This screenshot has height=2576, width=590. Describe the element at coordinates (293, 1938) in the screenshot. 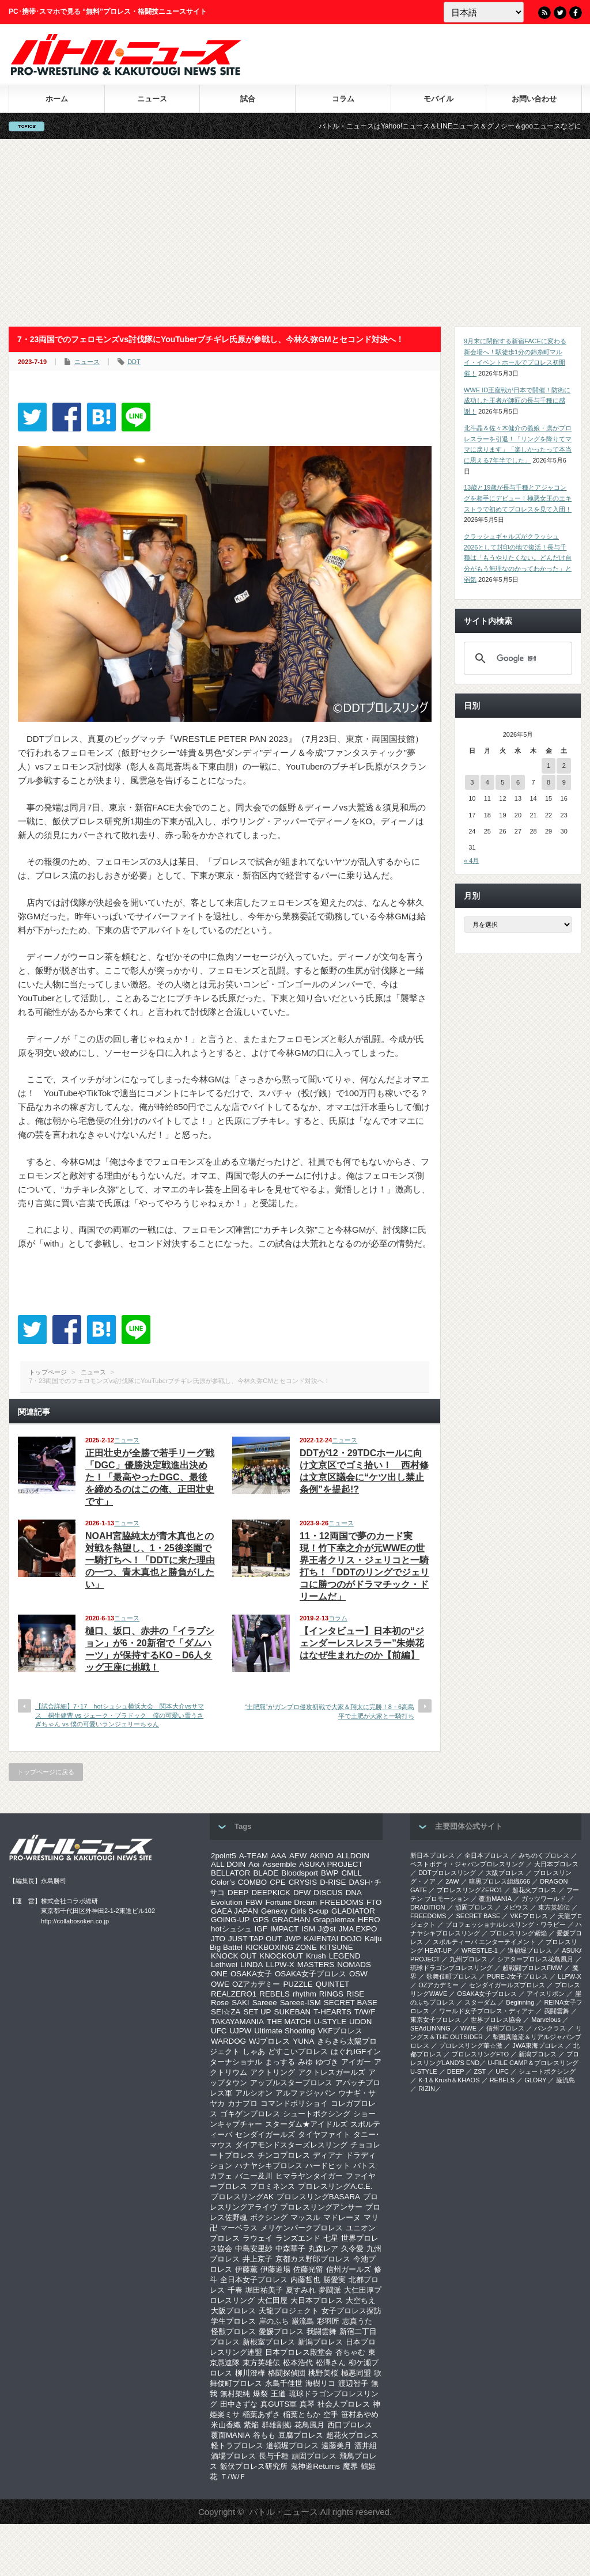

I see `JWP` at that location.